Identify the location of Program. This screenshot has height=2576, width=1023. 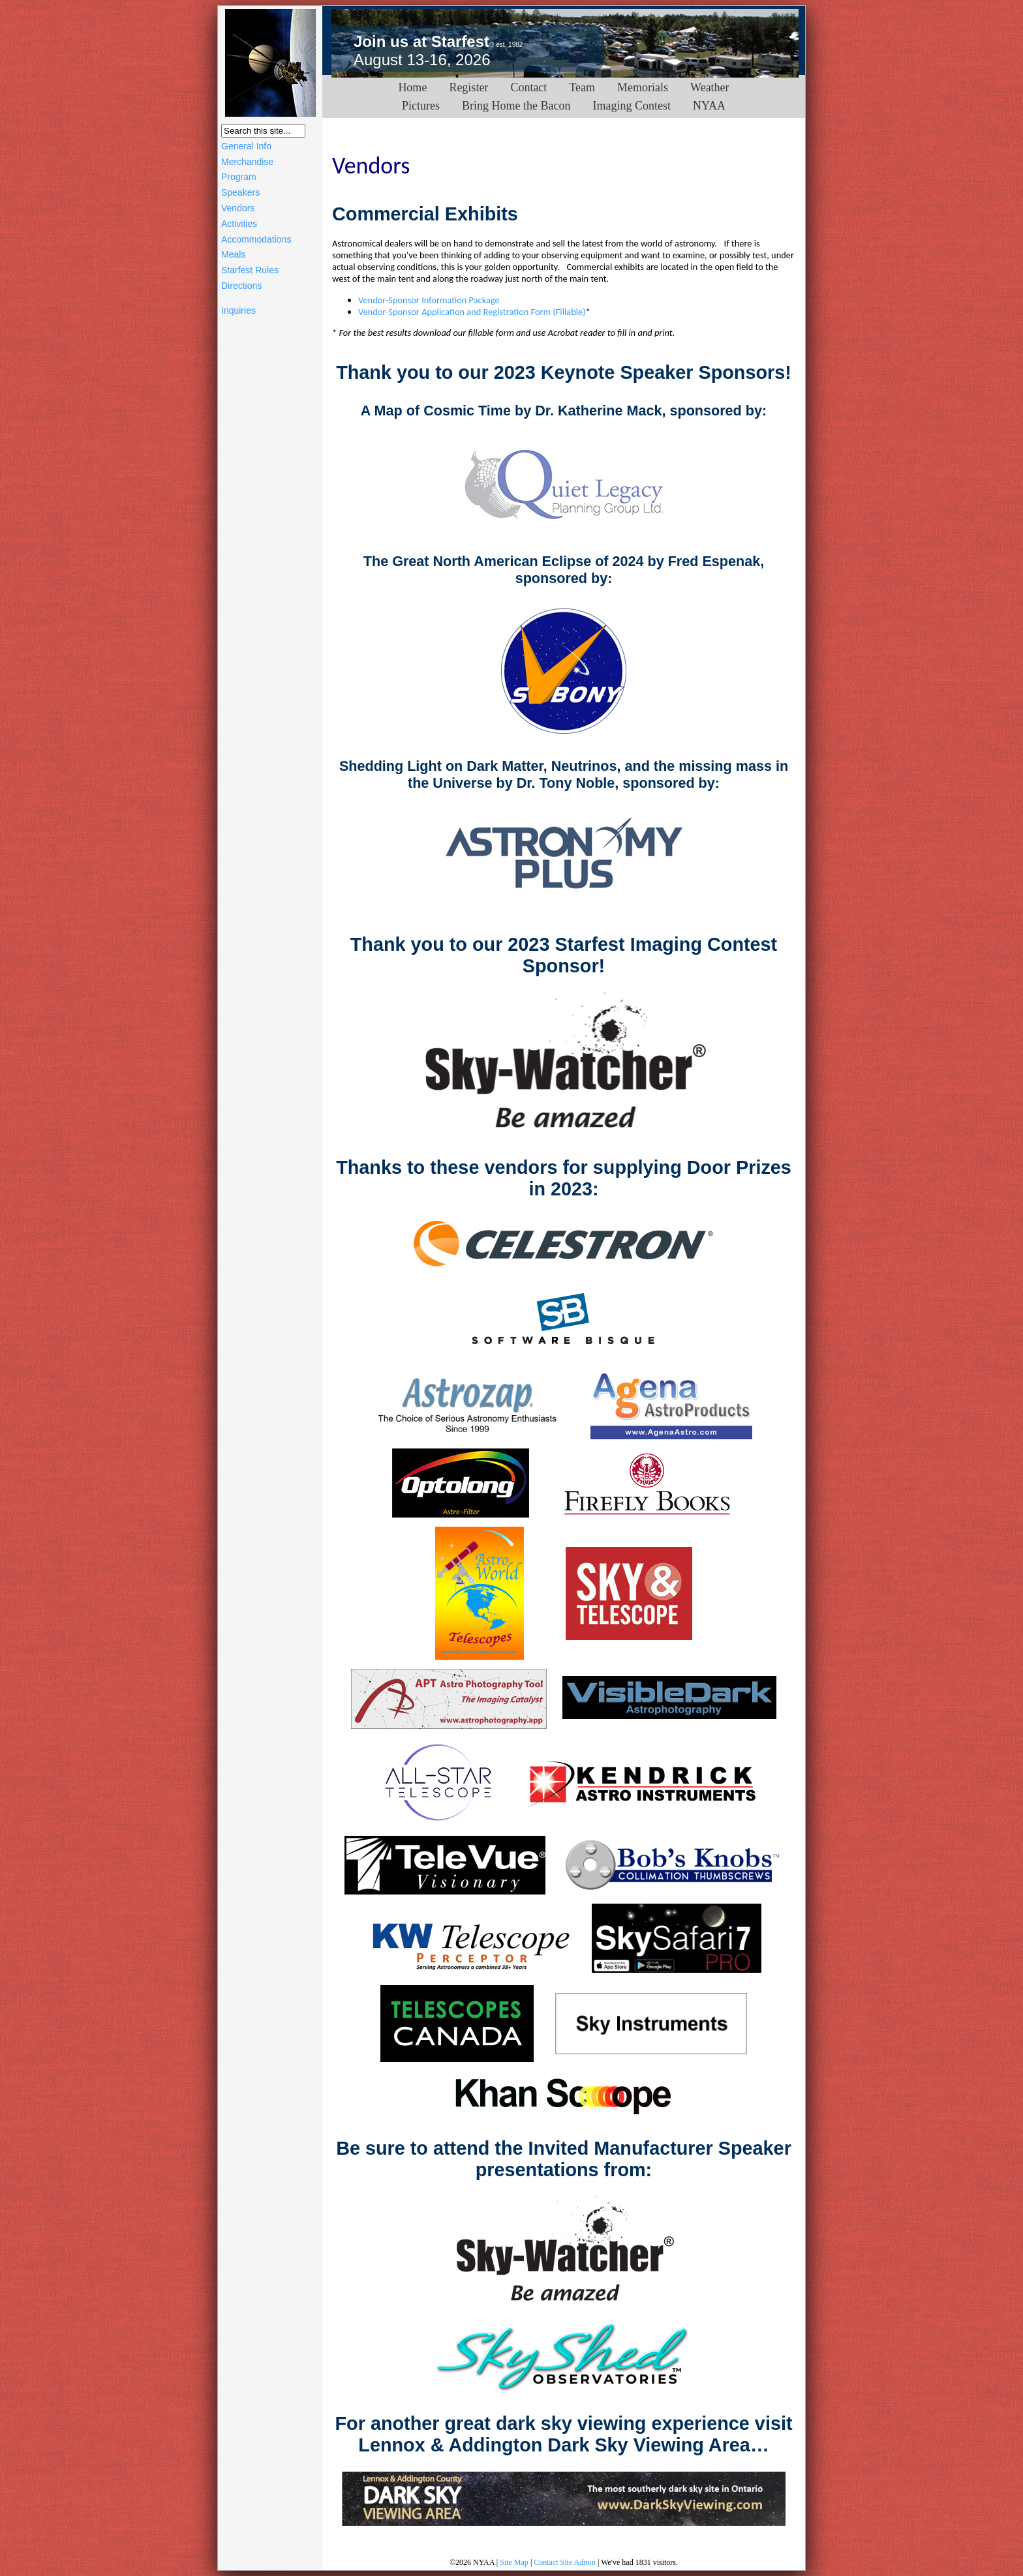
(238, 177).